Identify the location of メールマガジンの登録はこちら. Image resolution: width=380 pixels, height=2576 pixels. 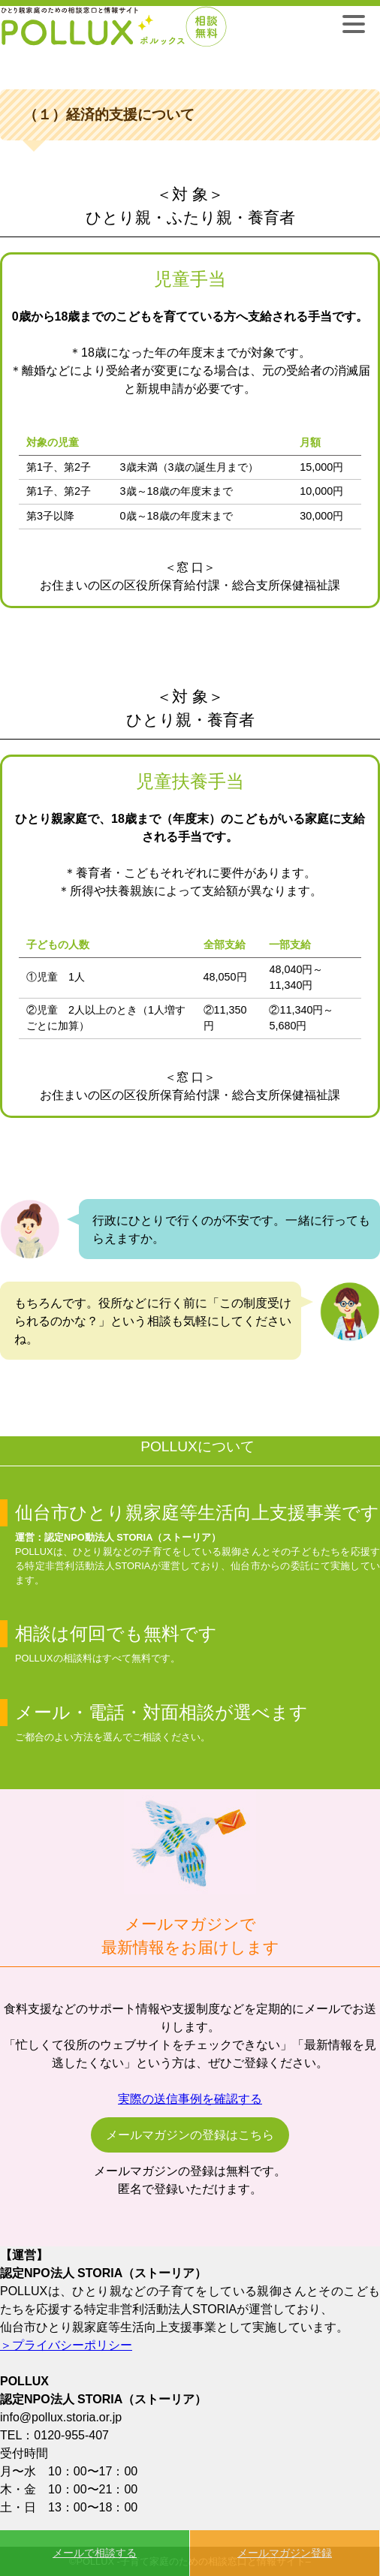
(190, 2135).